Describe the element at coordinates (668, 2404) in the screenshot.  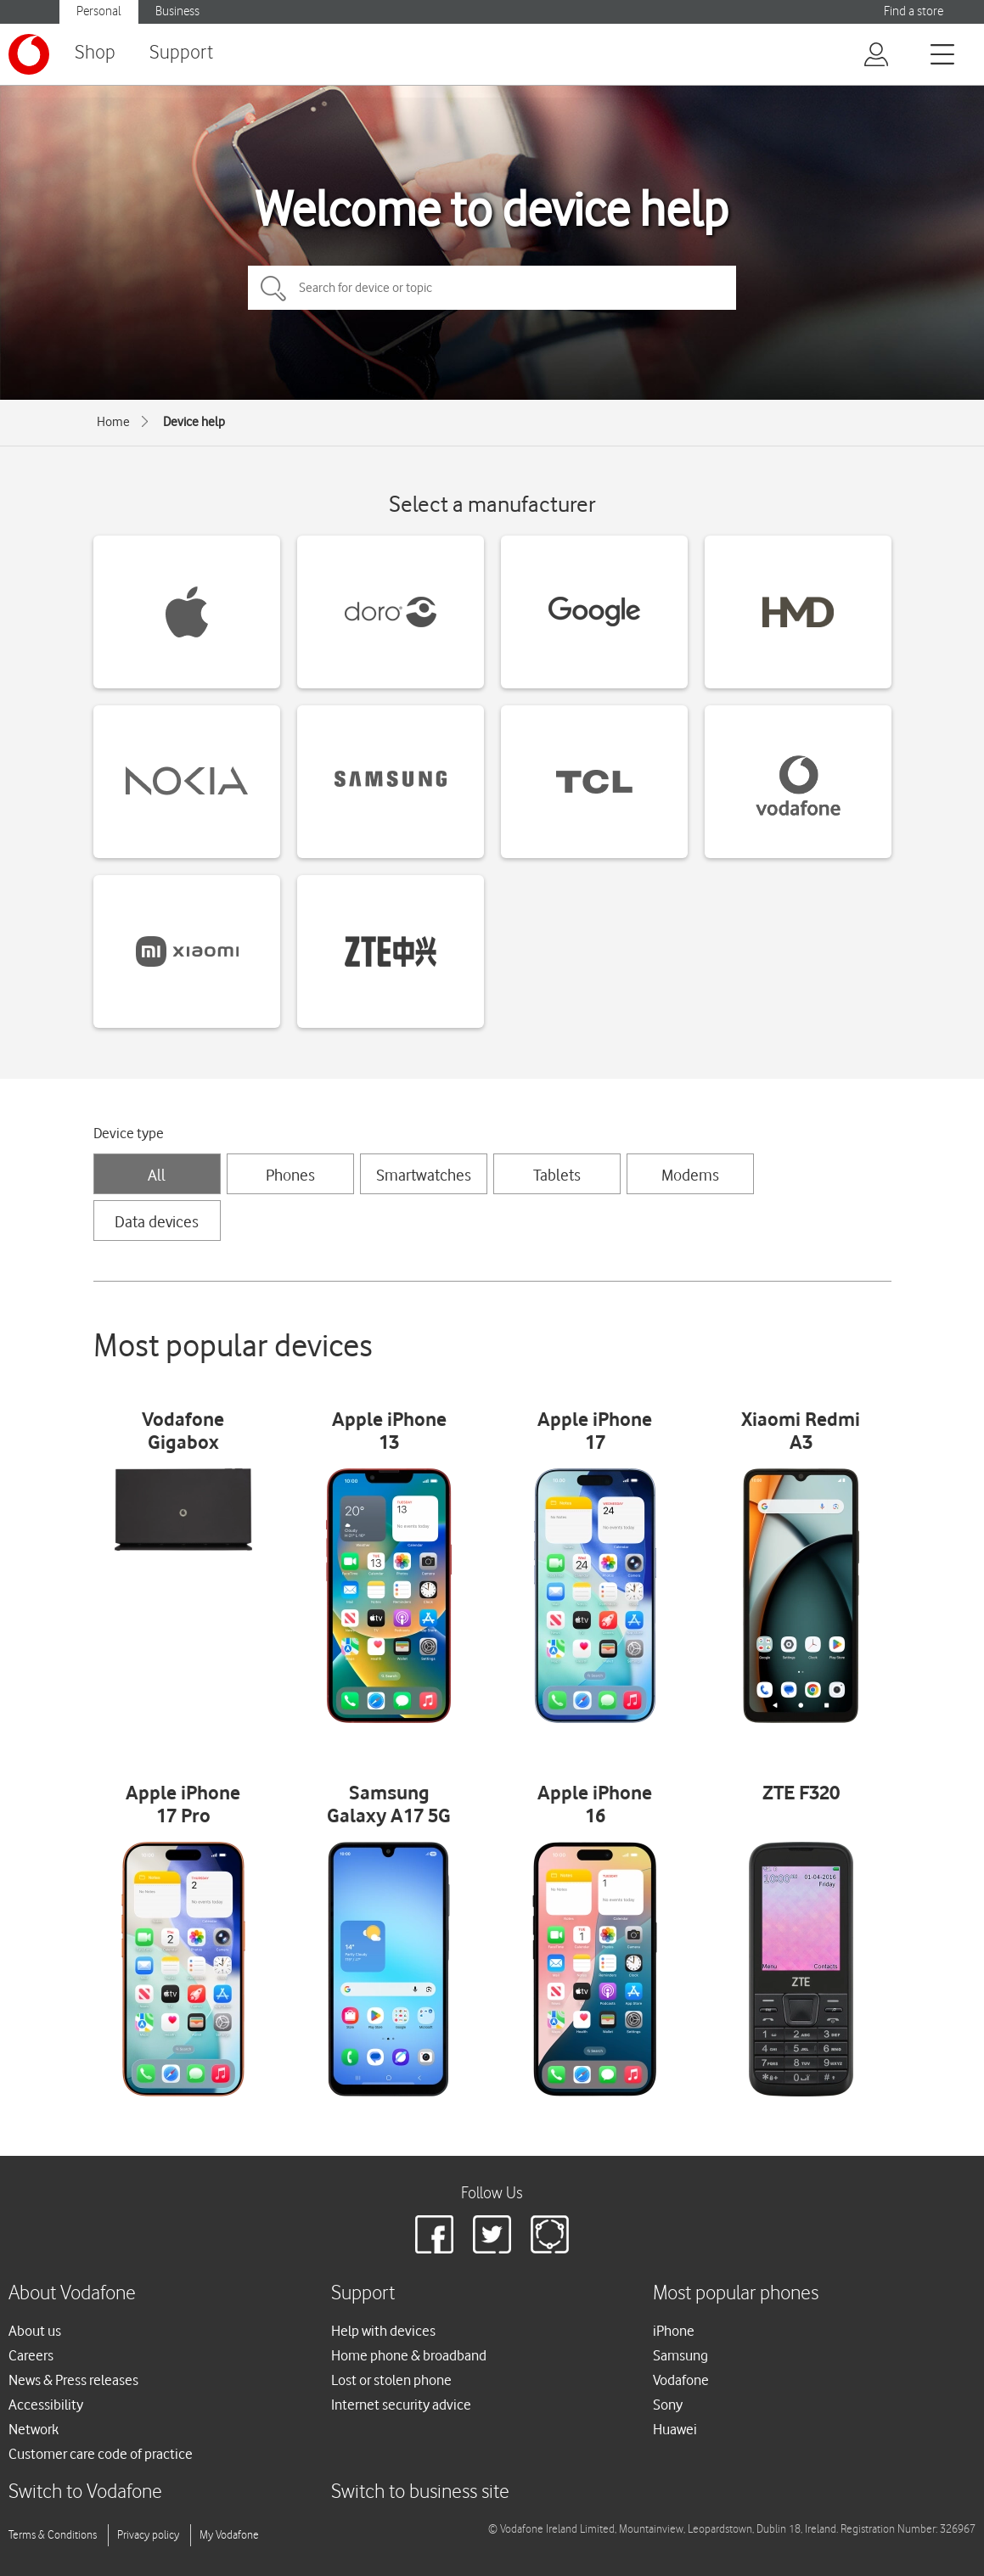
I see `Sony` at that location.